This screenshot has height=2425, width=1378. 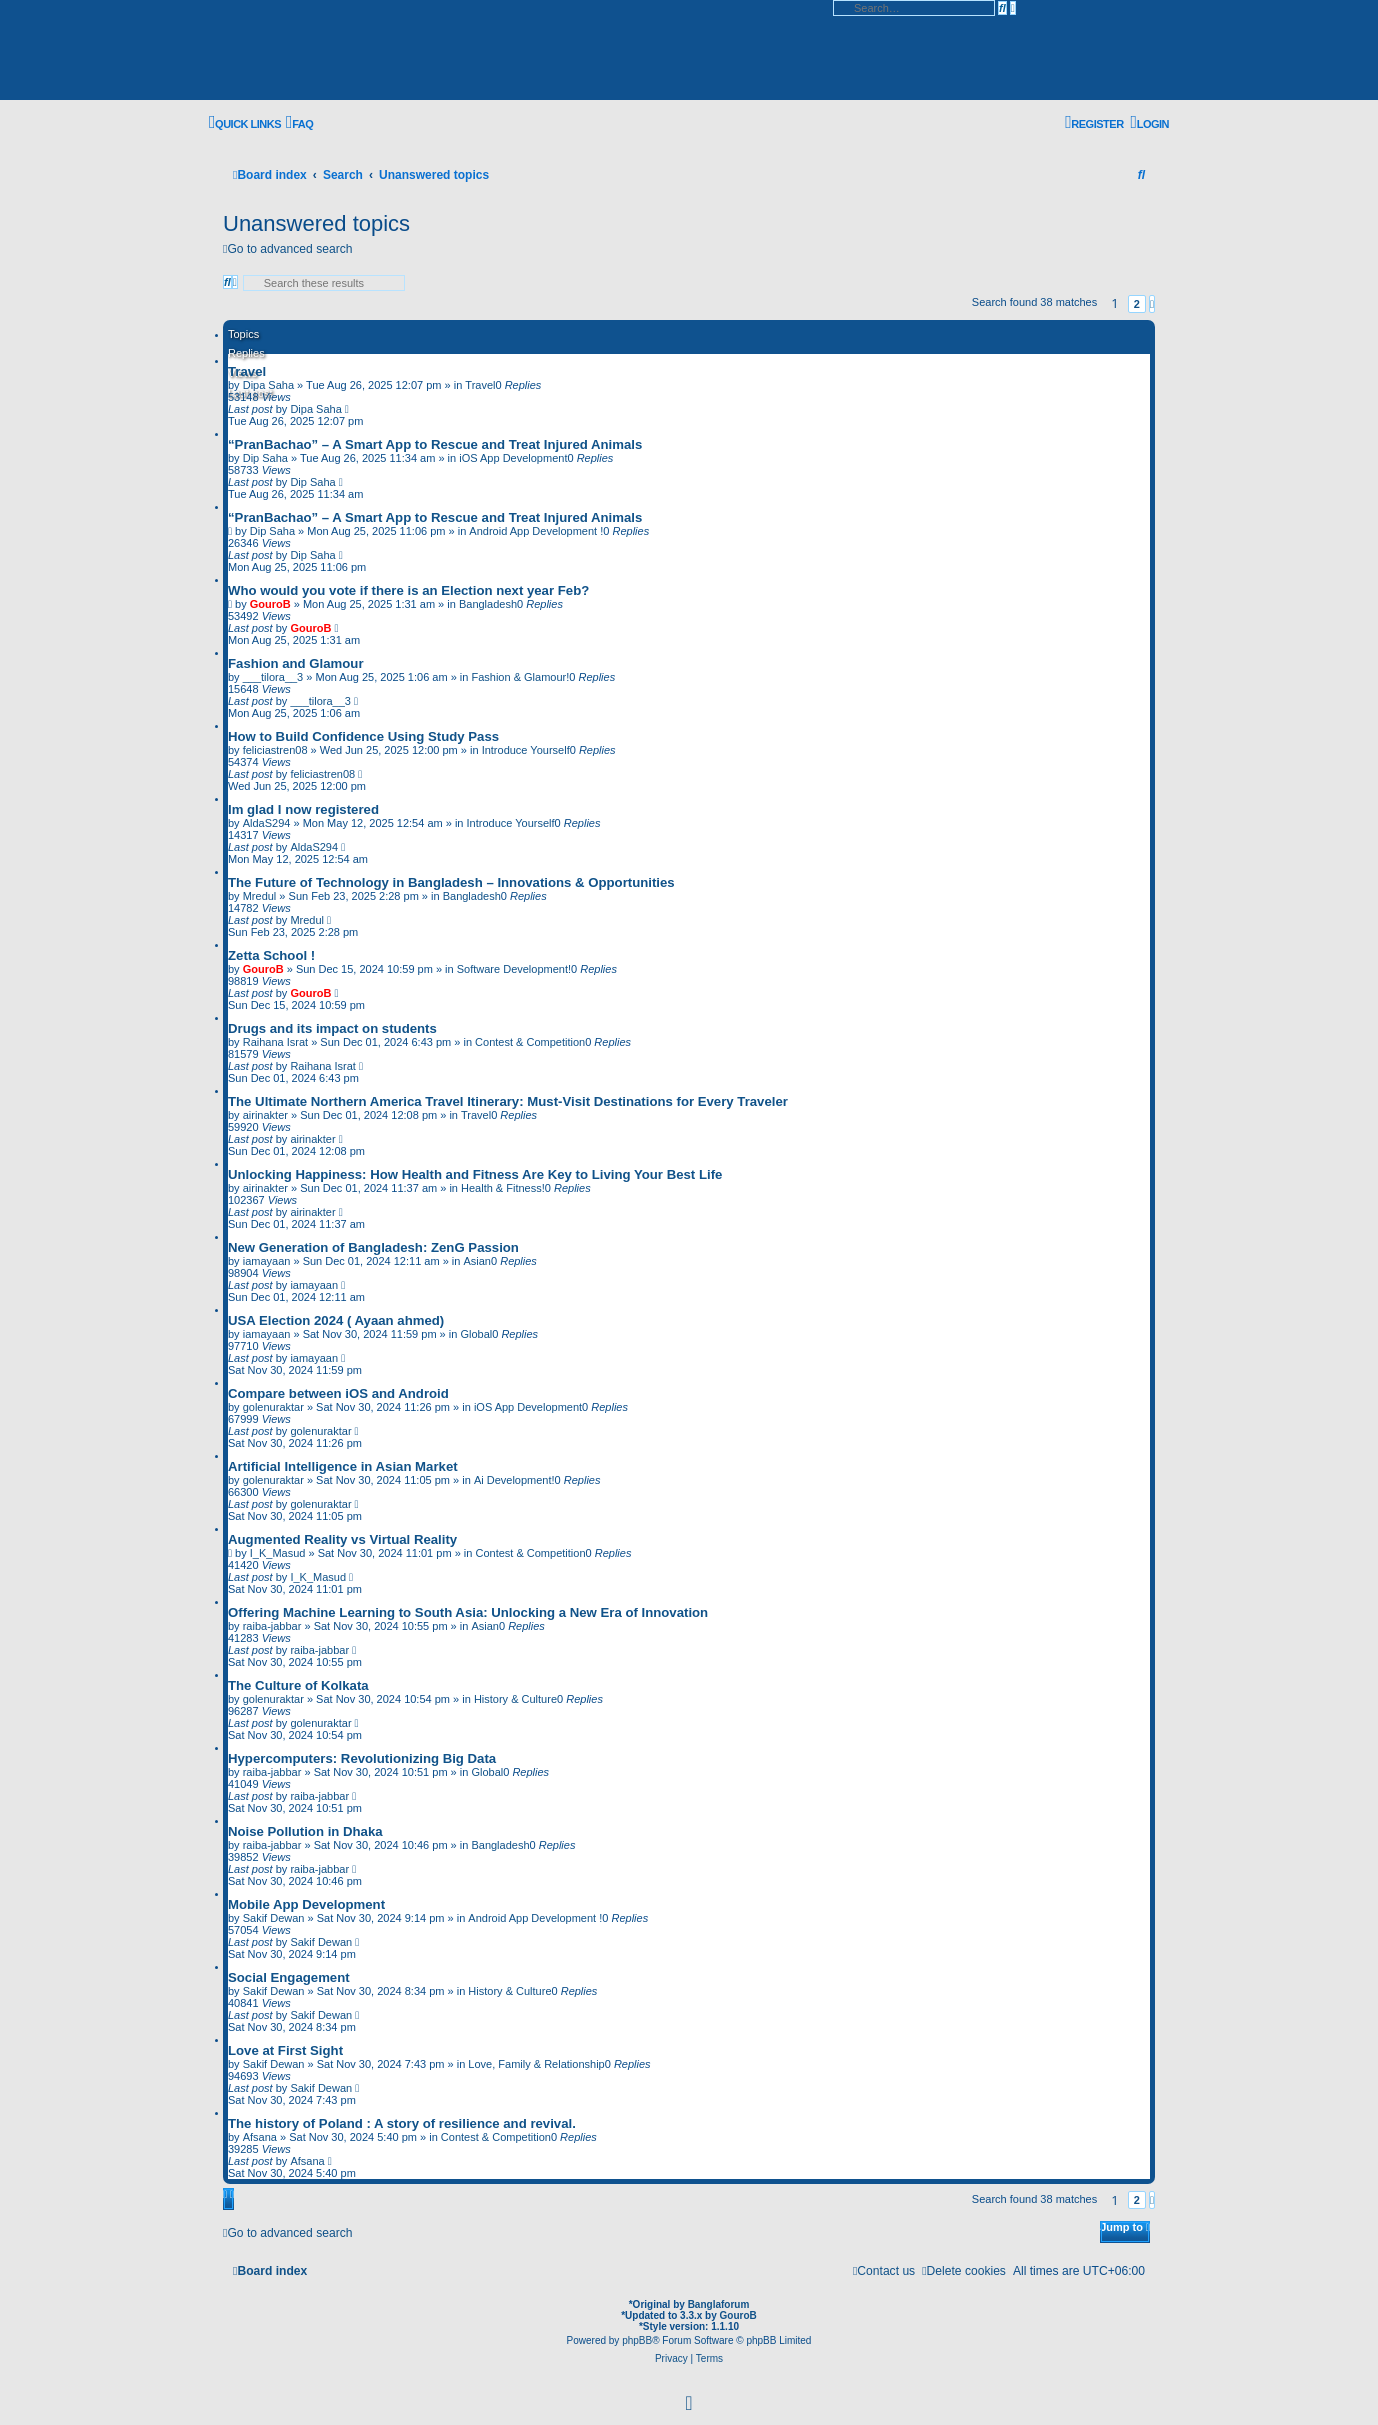 What do you see at coordinates (503, 1188) in the screenshot?
I see `Health & Fitness!` at bounding box center [503, 1188].